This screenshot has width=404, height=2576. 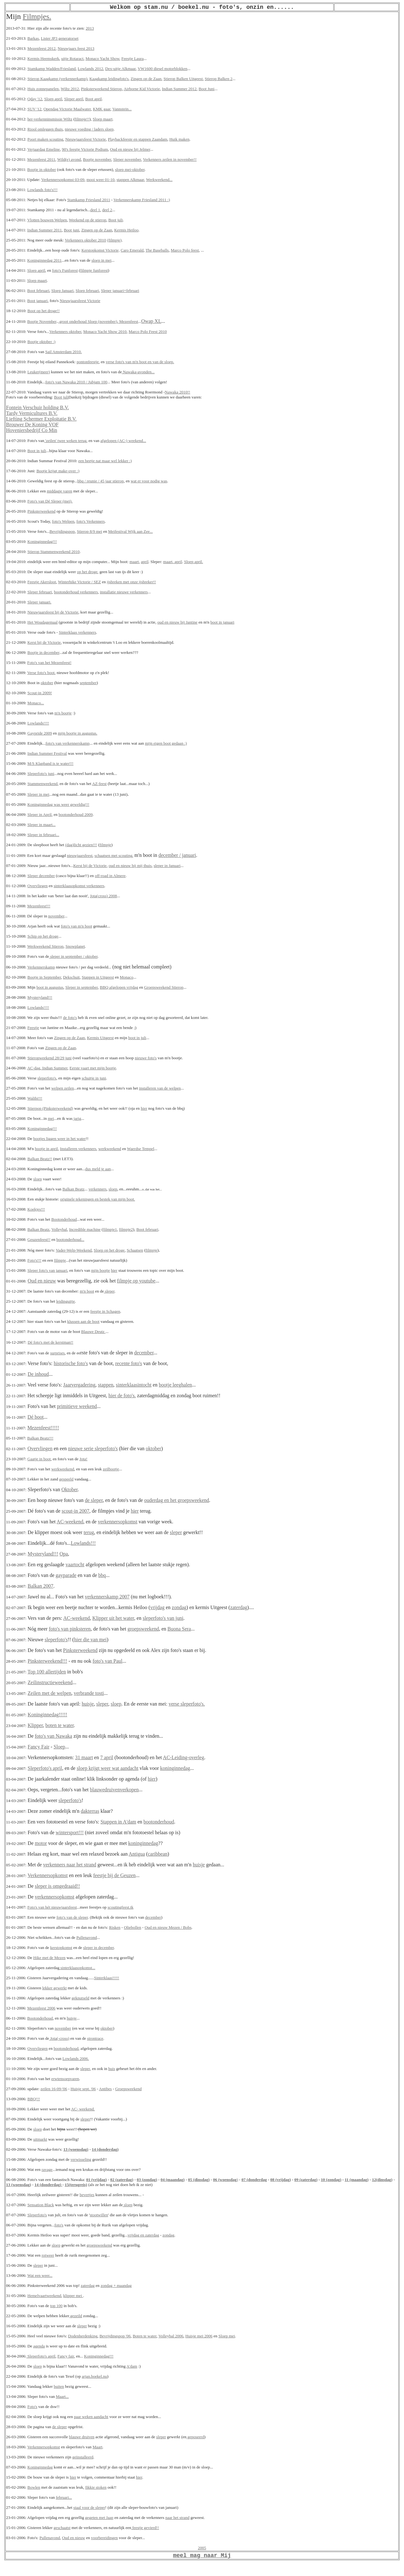 I want to click on Lowlands!!!!, so click(x=38, y=723).